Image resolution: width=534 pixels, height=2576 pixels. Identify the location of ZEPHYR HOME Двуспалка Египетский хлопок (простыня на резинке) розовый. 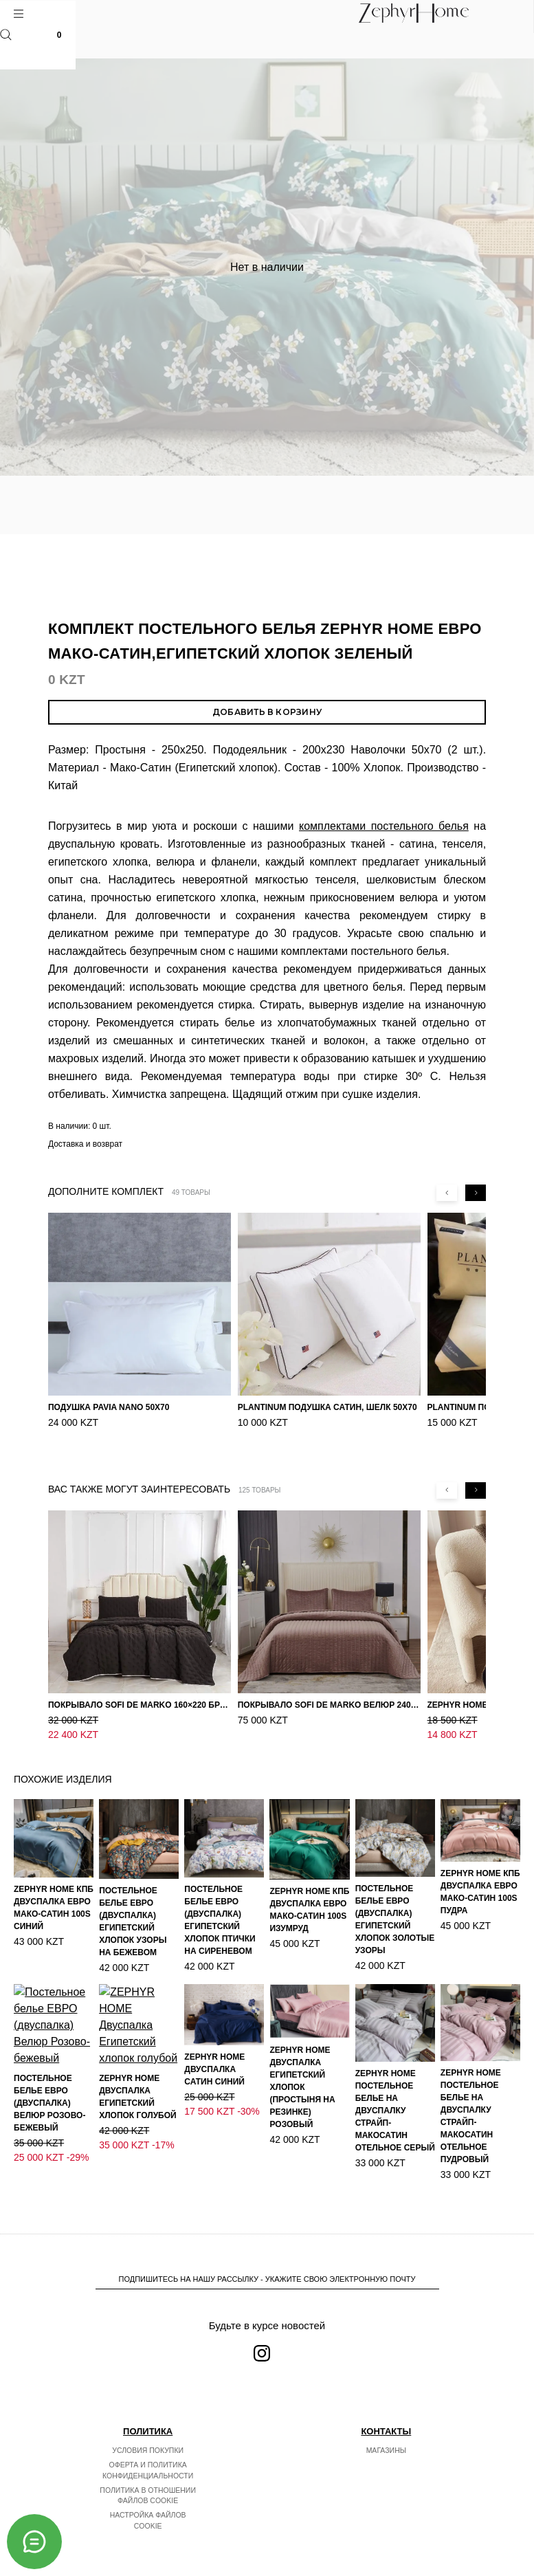
(302, 2058).